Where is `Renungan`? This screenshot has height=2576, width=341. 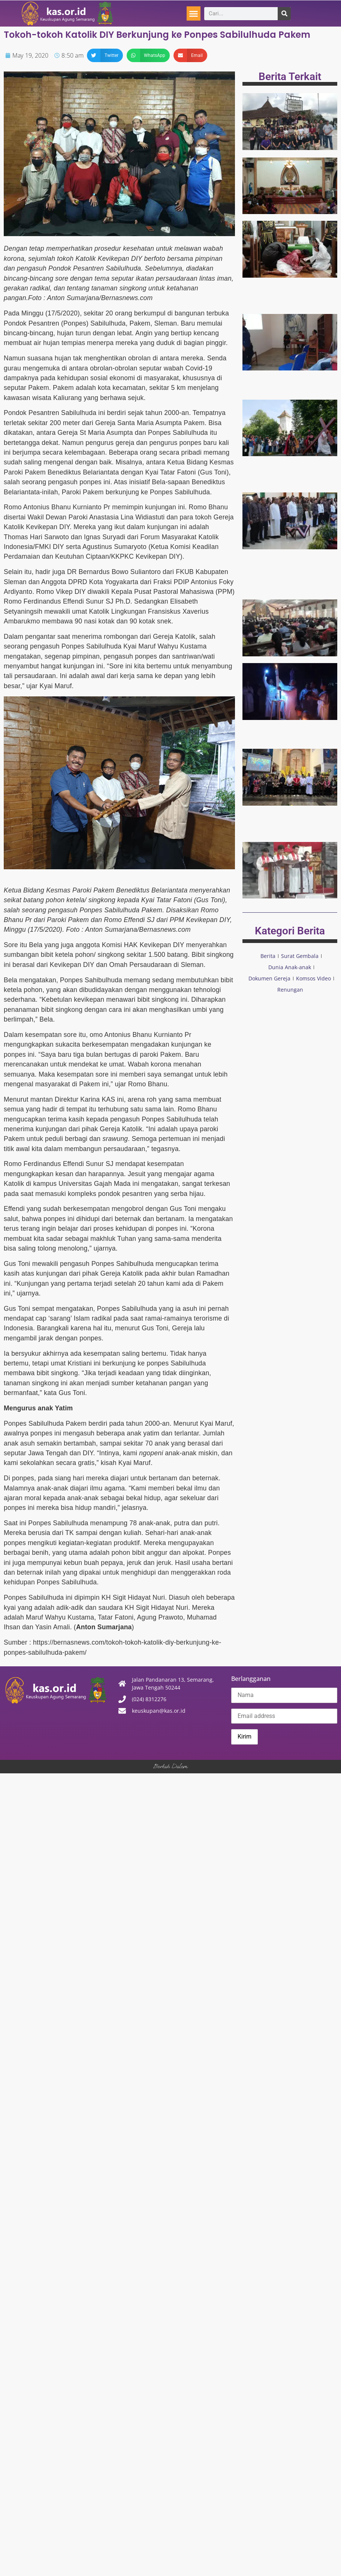 Renungan is located at coordinates (290, 989).